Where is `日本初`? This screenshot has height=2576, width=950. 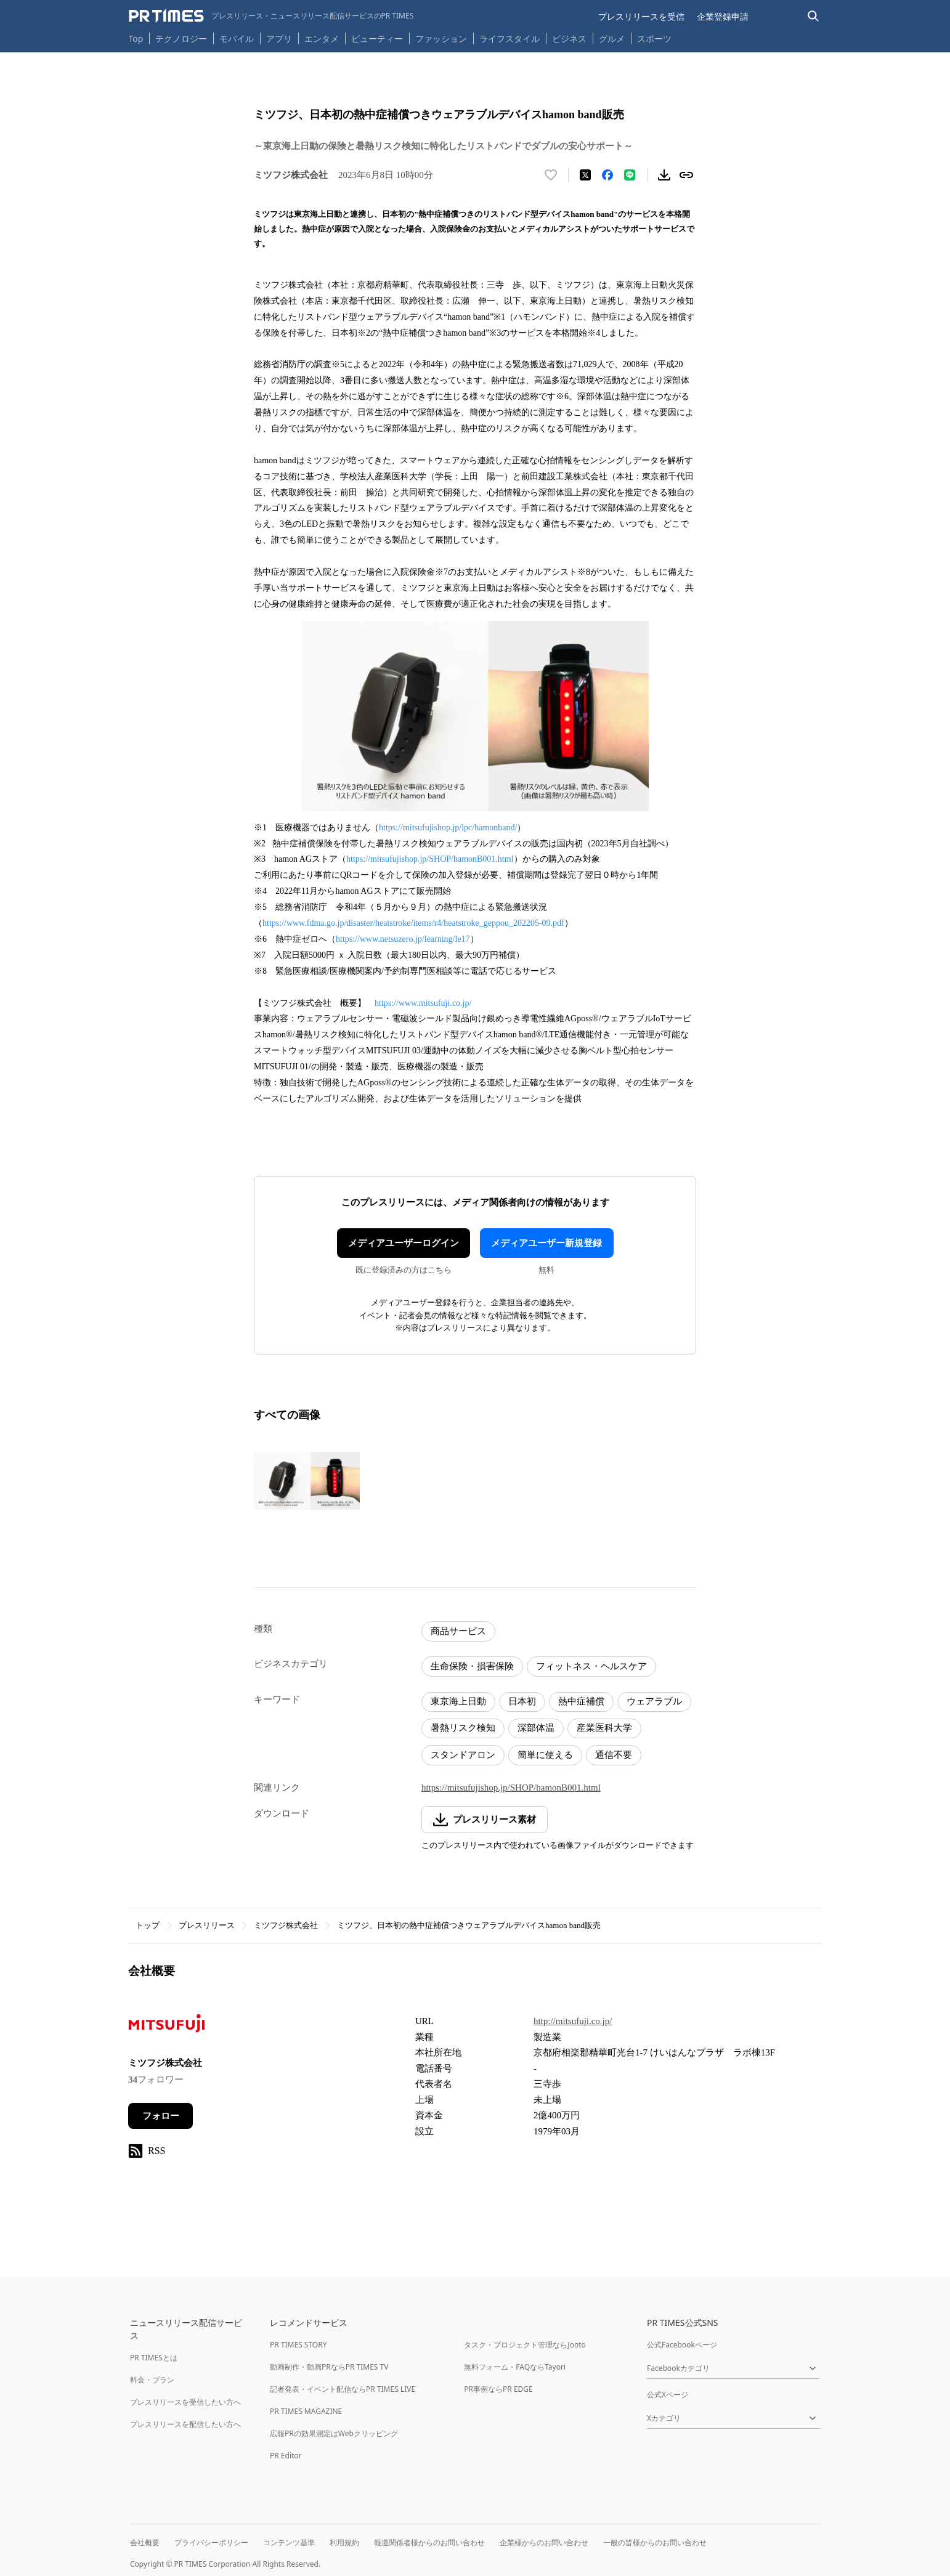 日本初 is located at coordinates (522, 1701).